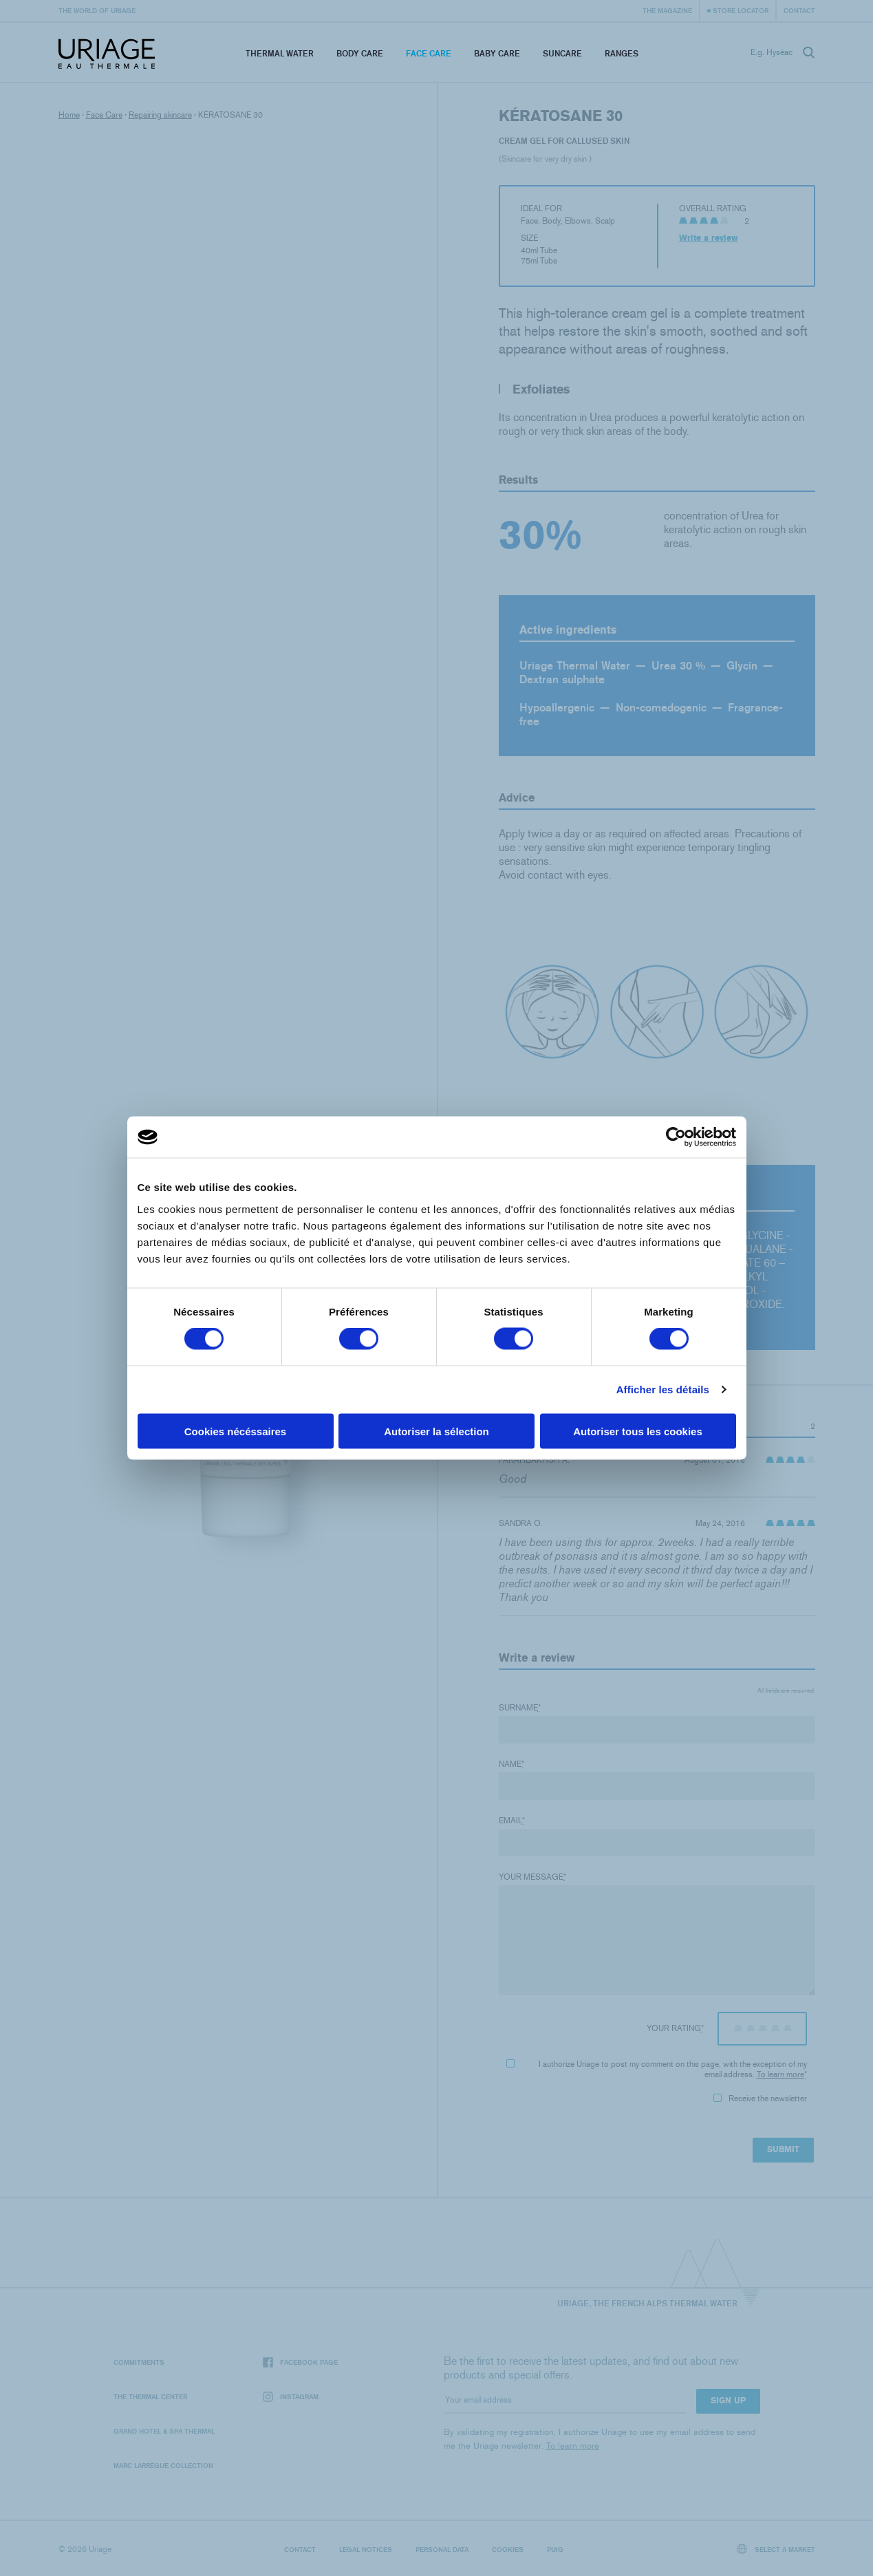 The height and width of the screenshot is (2576, 873). I want to click on Face Care, so click(428, 53).